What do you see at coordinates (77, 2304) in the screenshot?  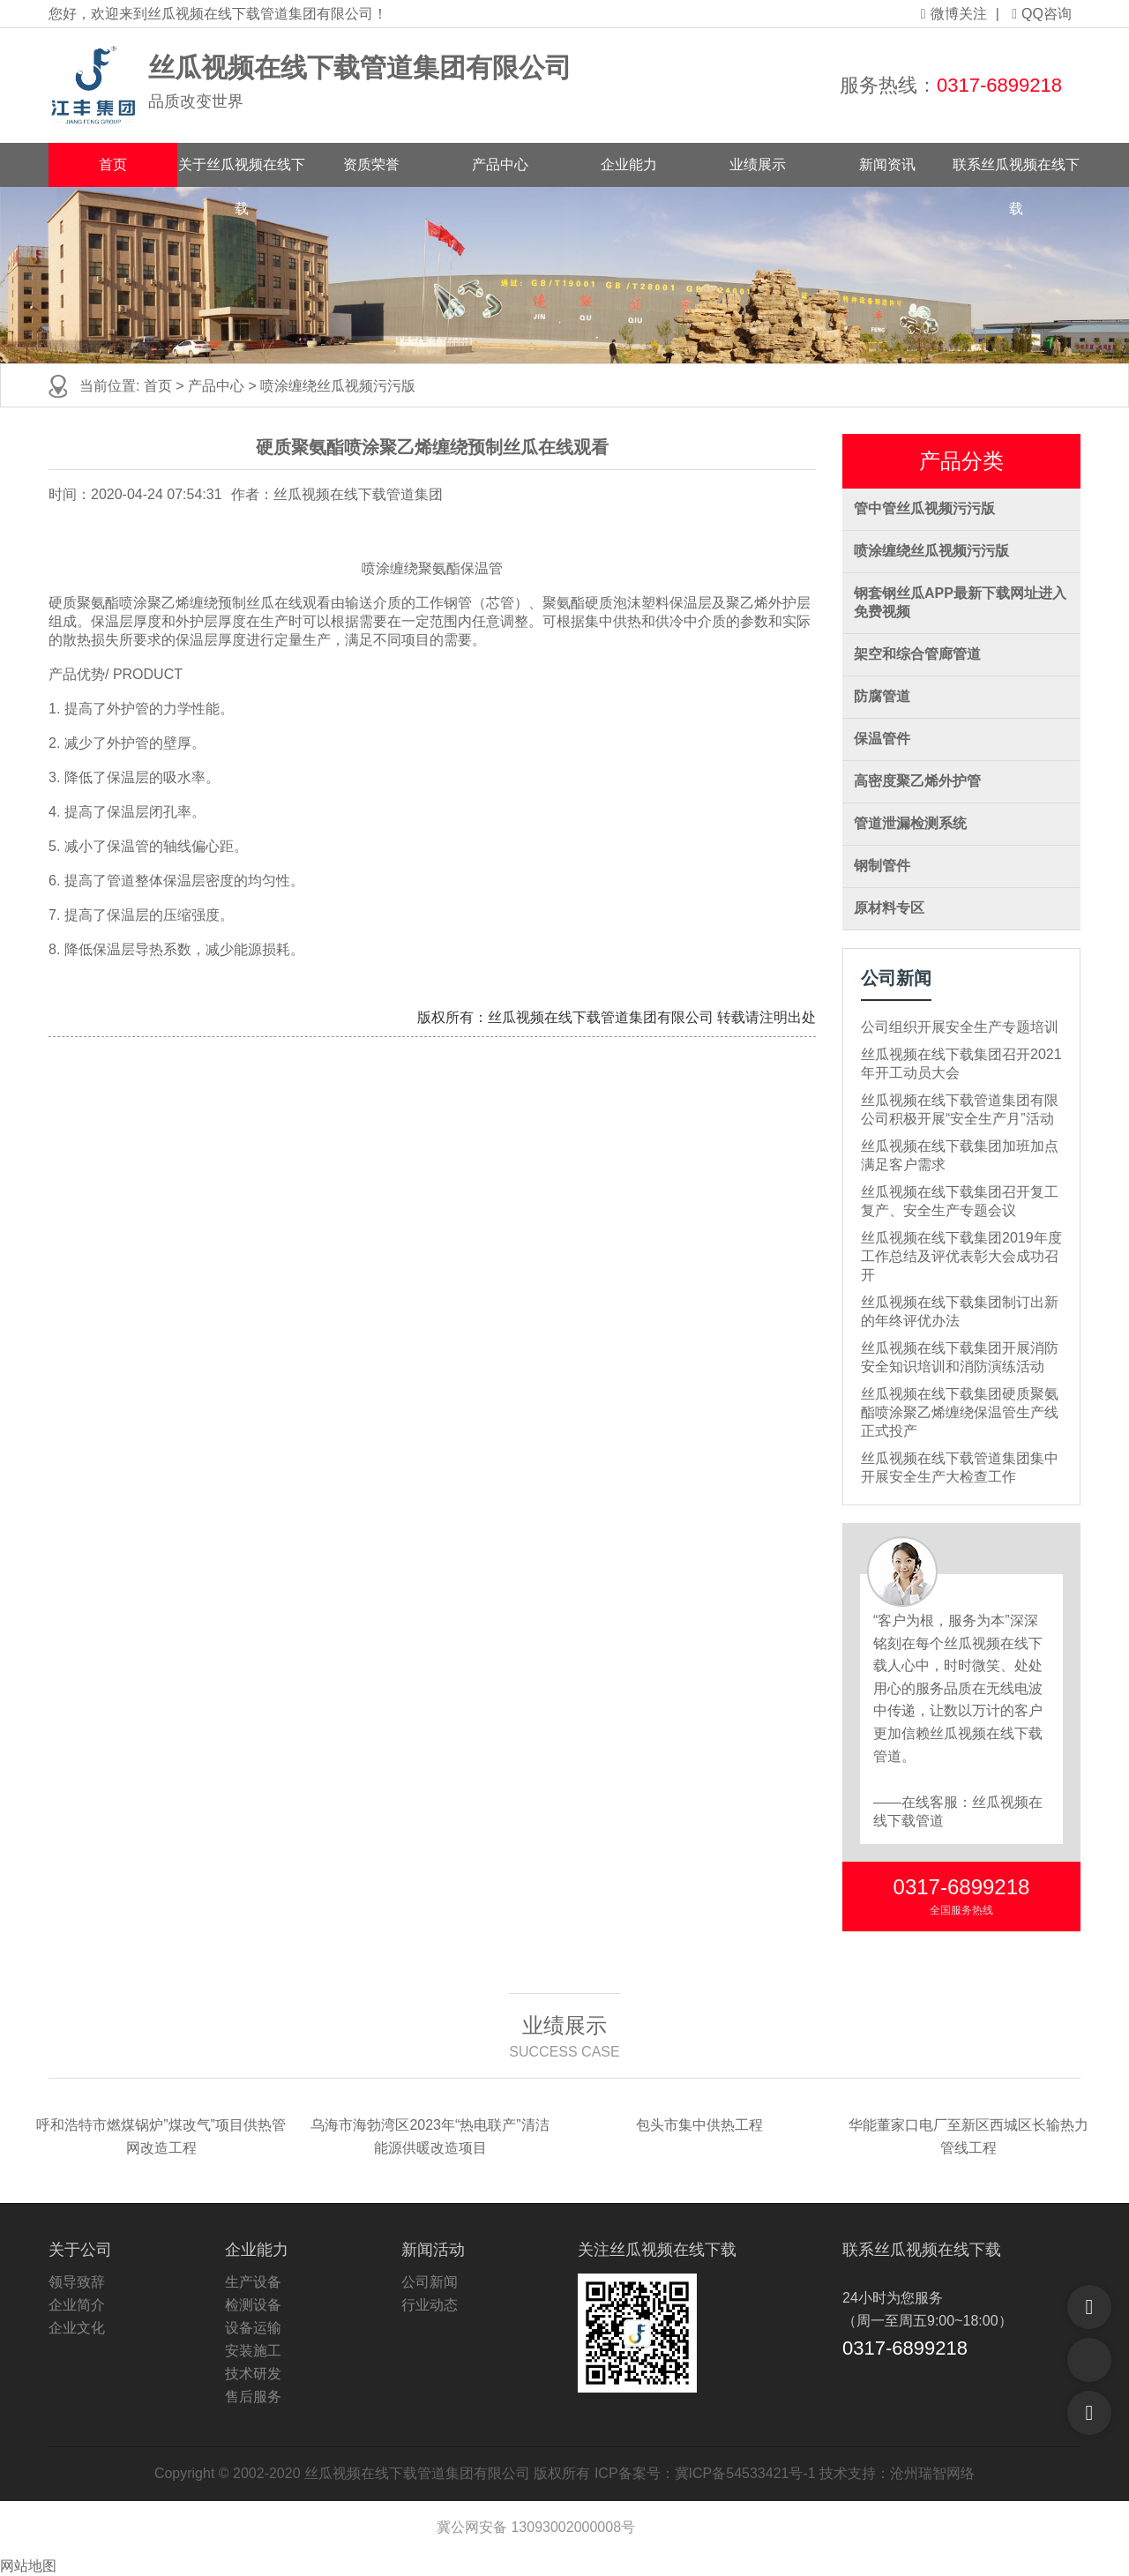 I see `企业简介` at bounding box center [77, 2304].